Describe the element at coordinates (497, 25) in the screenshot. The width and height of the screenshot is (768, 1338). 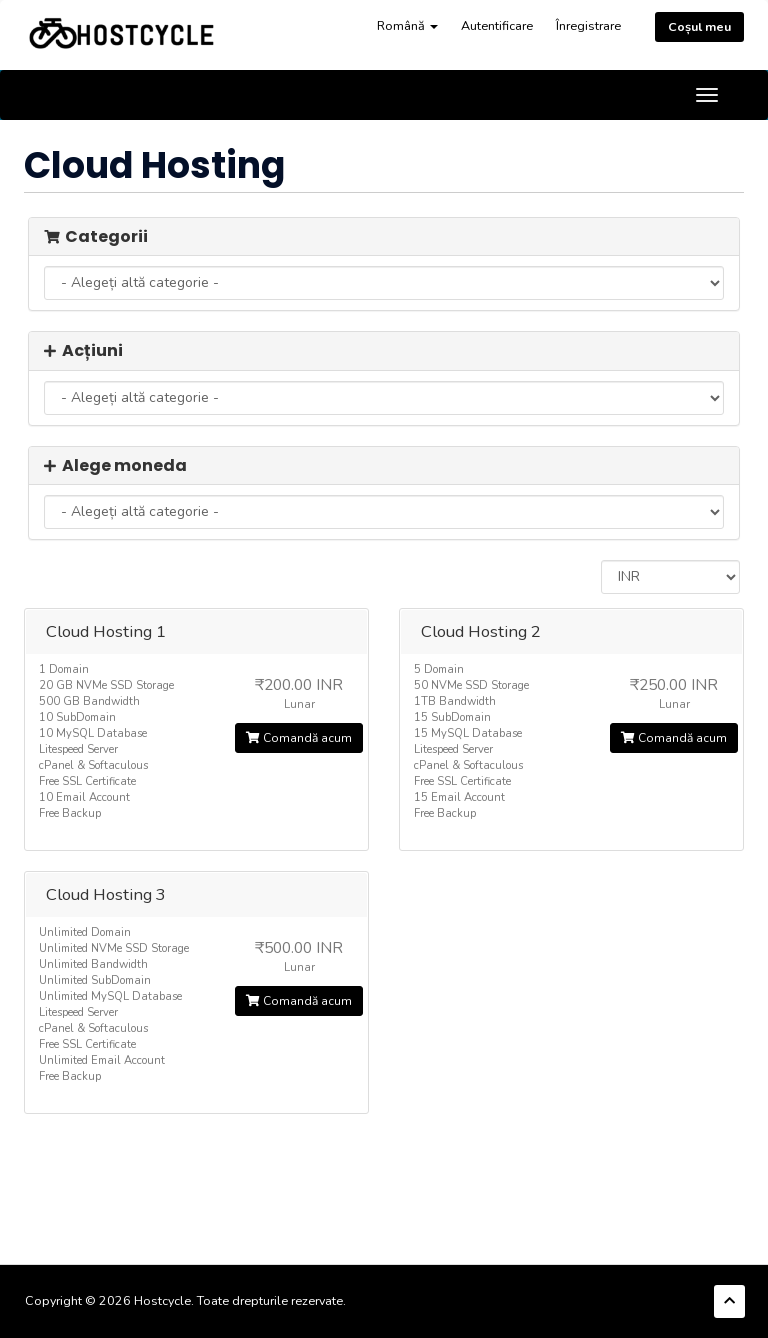
I see `Autentificare` at that location.